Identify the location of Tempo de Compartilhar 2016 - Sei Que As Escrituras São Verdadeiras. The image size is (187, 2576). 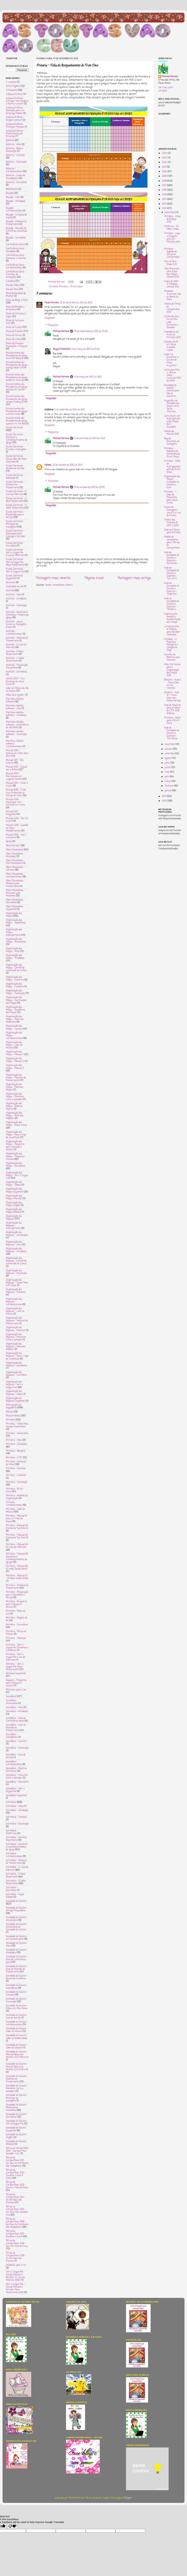
(17, 2223).